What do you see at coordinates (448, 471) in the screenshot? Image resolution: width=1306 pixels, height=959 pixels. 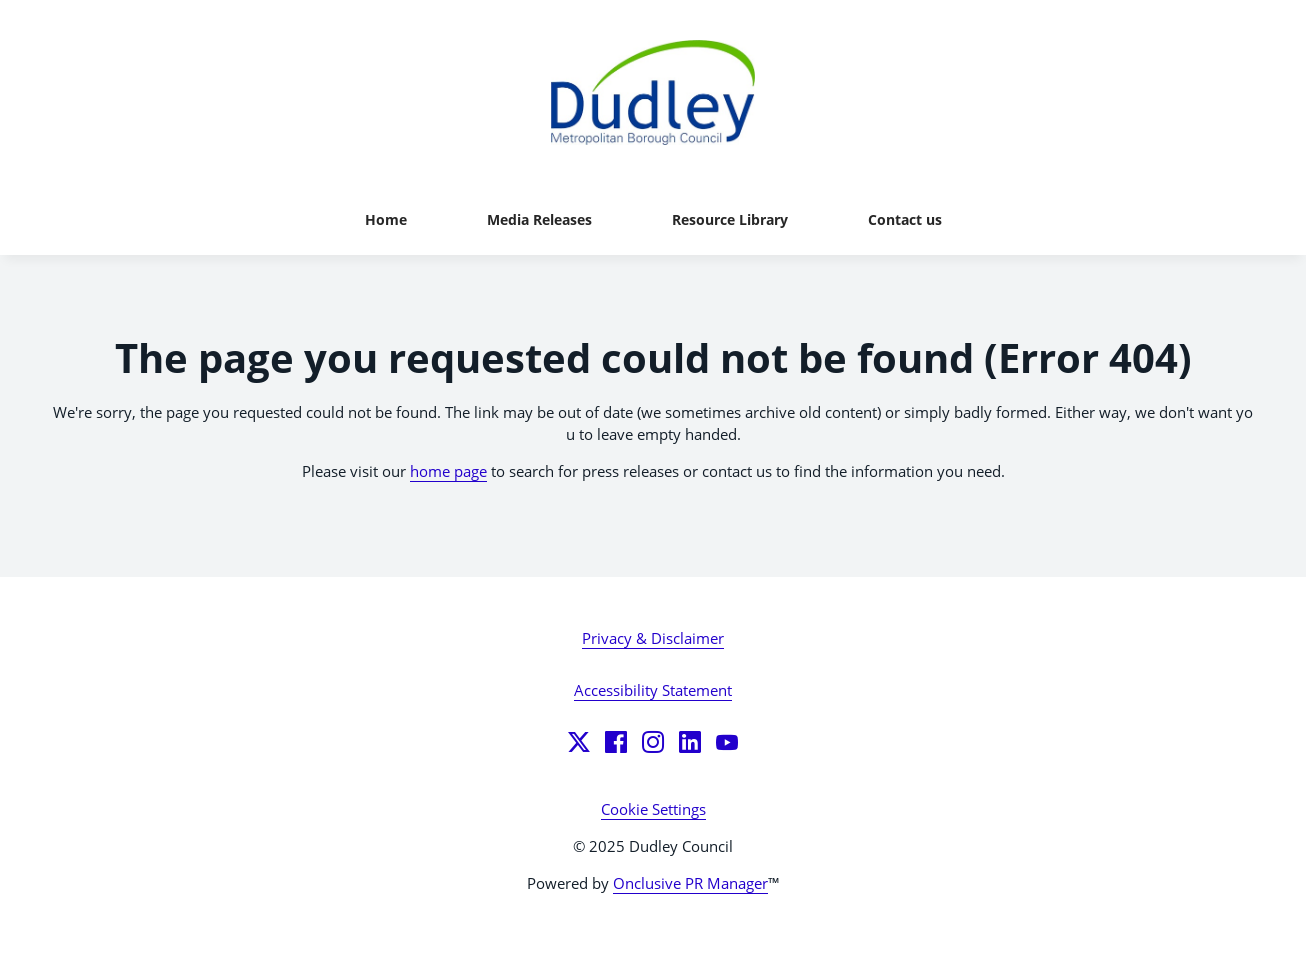 I see `home page` at bounding box center [448, 471].